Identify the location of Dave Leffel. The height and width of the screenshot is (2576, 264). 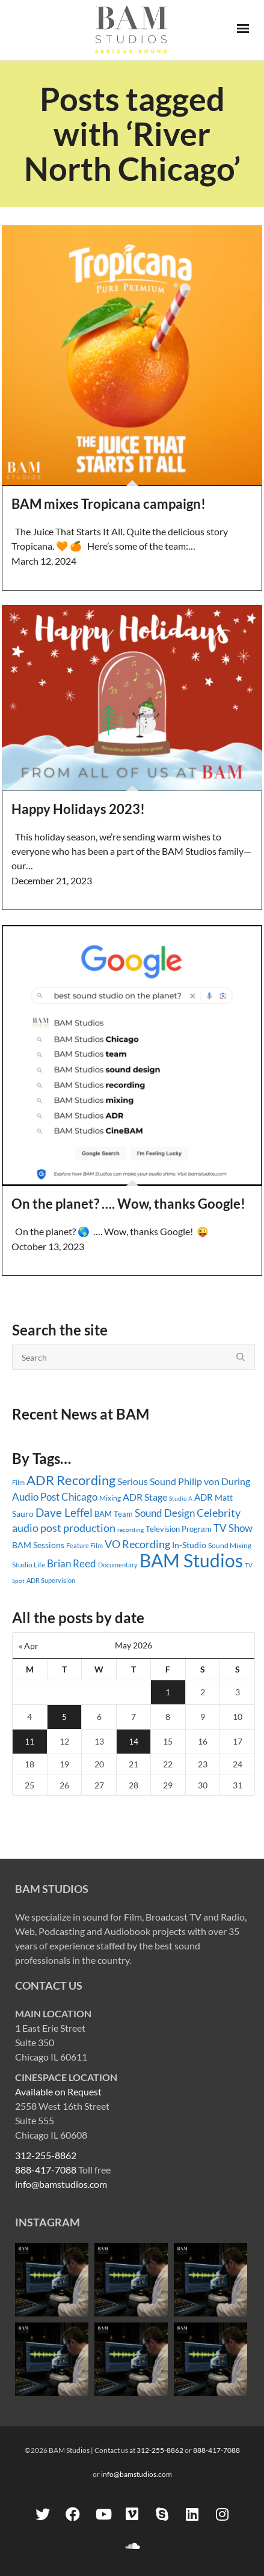
(64, 1512).